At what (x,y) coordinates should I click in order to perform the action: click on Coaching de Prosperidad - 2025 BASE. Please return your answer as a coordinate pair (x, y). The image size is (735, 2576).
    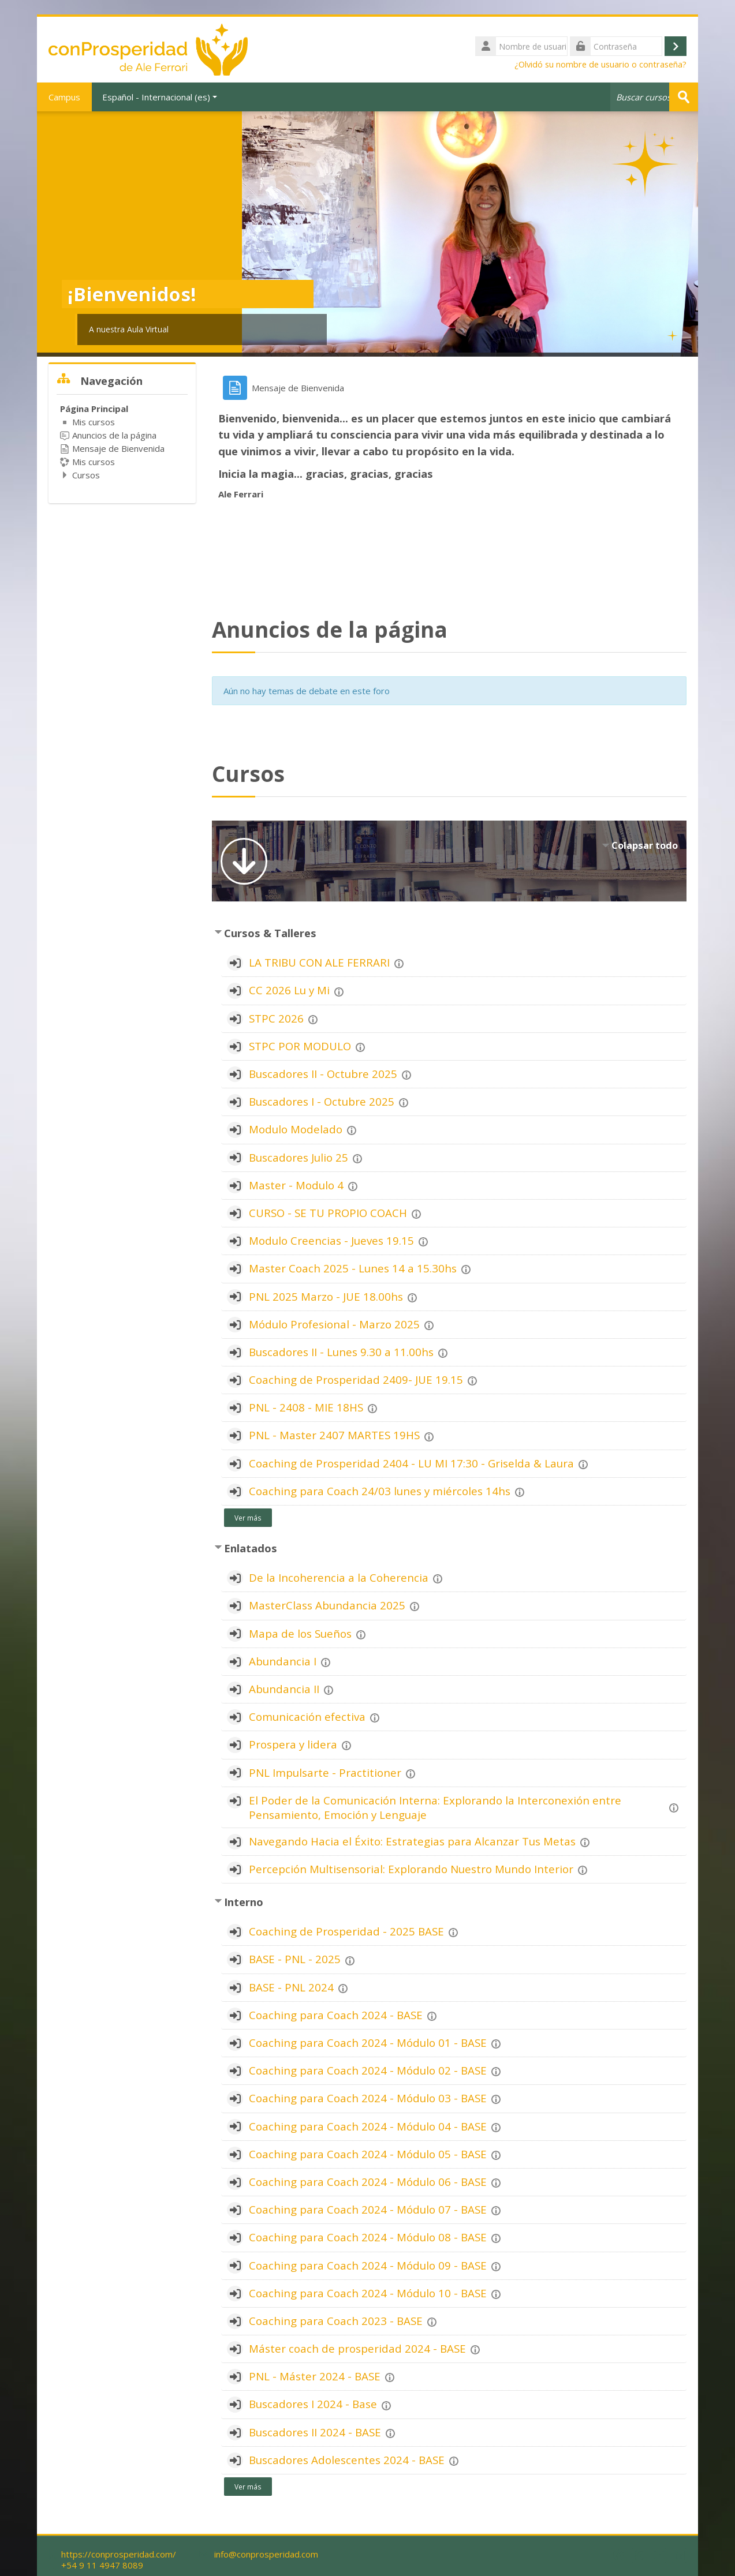
    Looking at the image, I should click on (346, 1931).